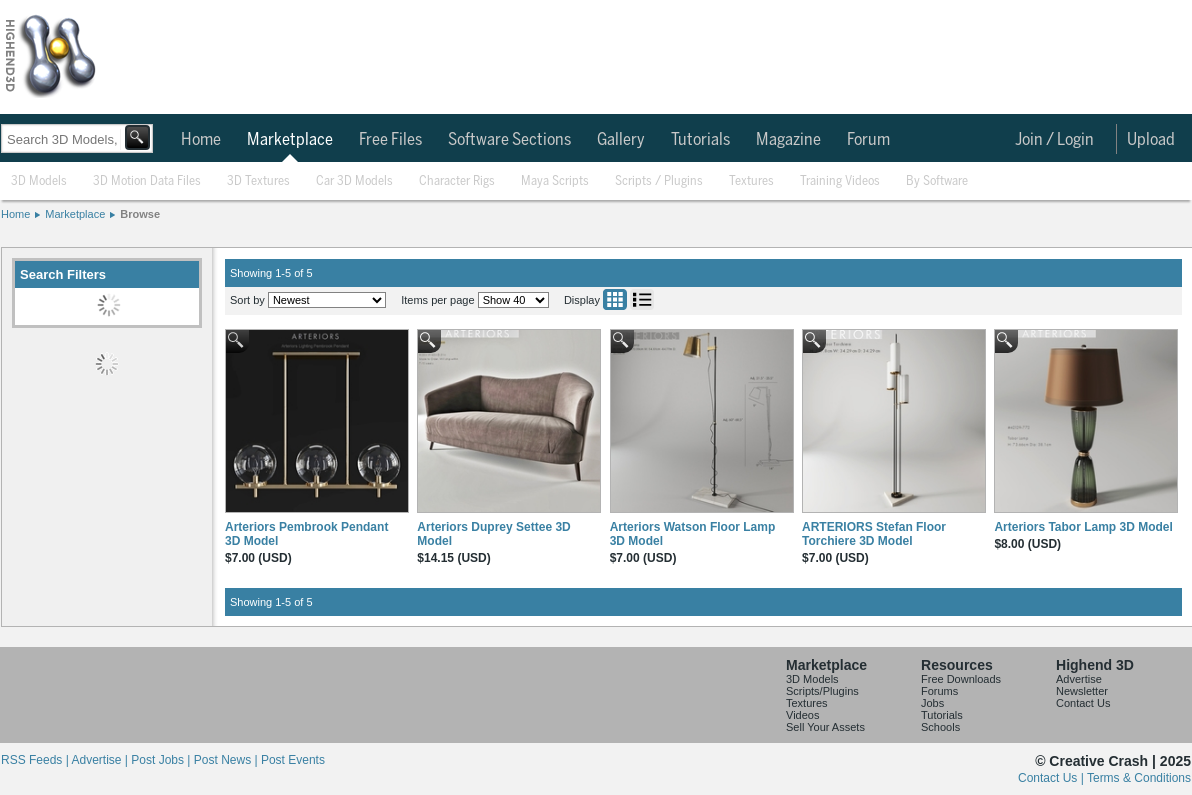 Image resolution: width=1192 pixels, height=795 pixels. Describe the element at coordinates (290, 140) in the screenshot. I see `Marketplace` at that location.